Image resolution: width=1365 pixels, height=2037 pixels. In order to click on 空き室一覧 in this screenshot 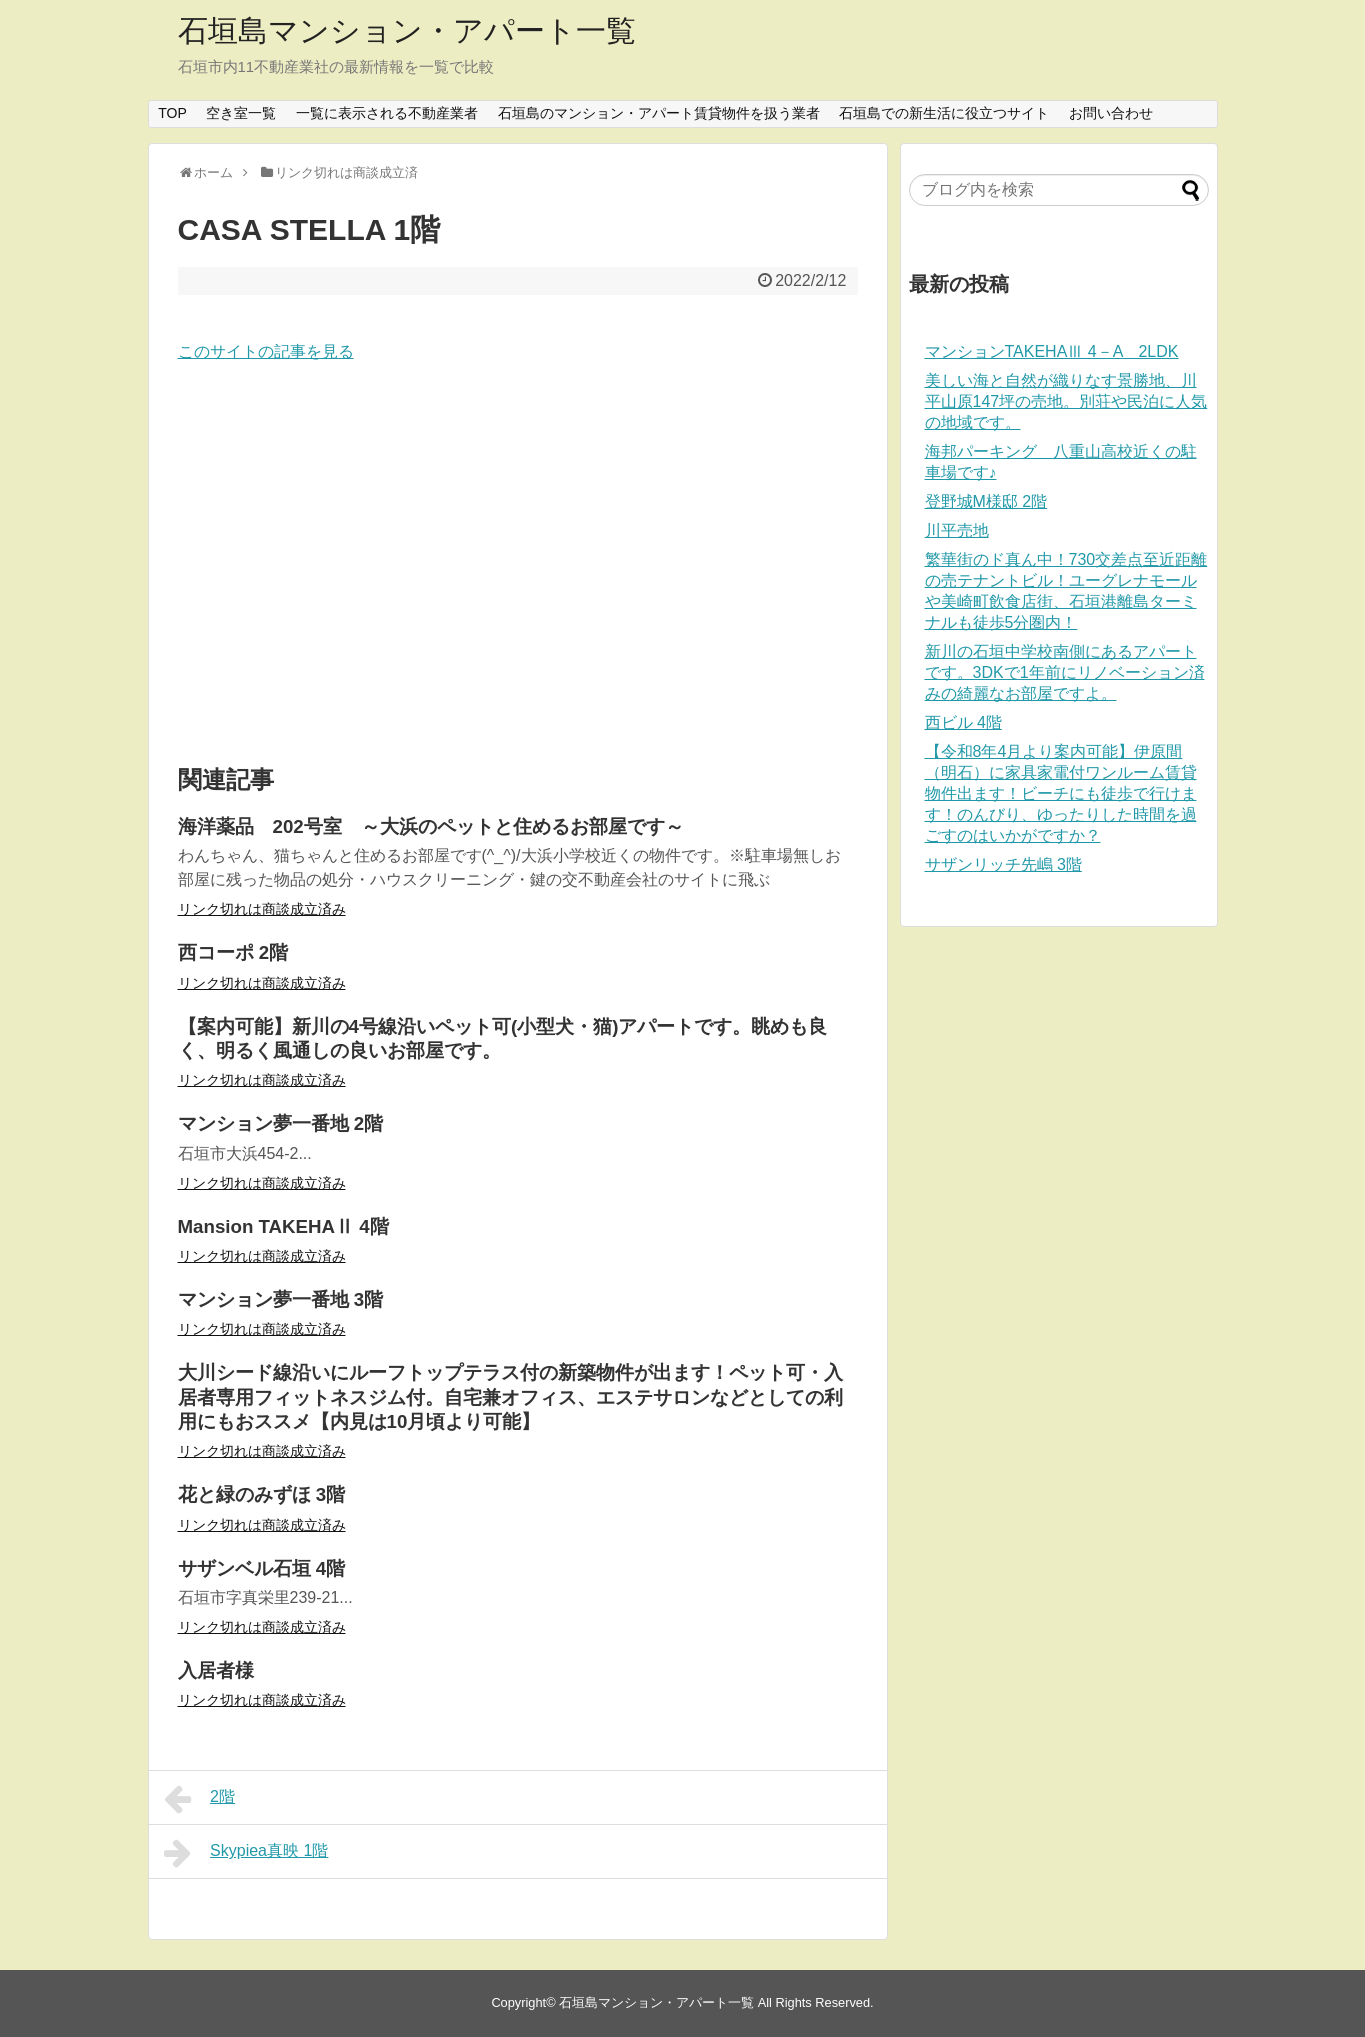, I will do `click(241, 113)`.